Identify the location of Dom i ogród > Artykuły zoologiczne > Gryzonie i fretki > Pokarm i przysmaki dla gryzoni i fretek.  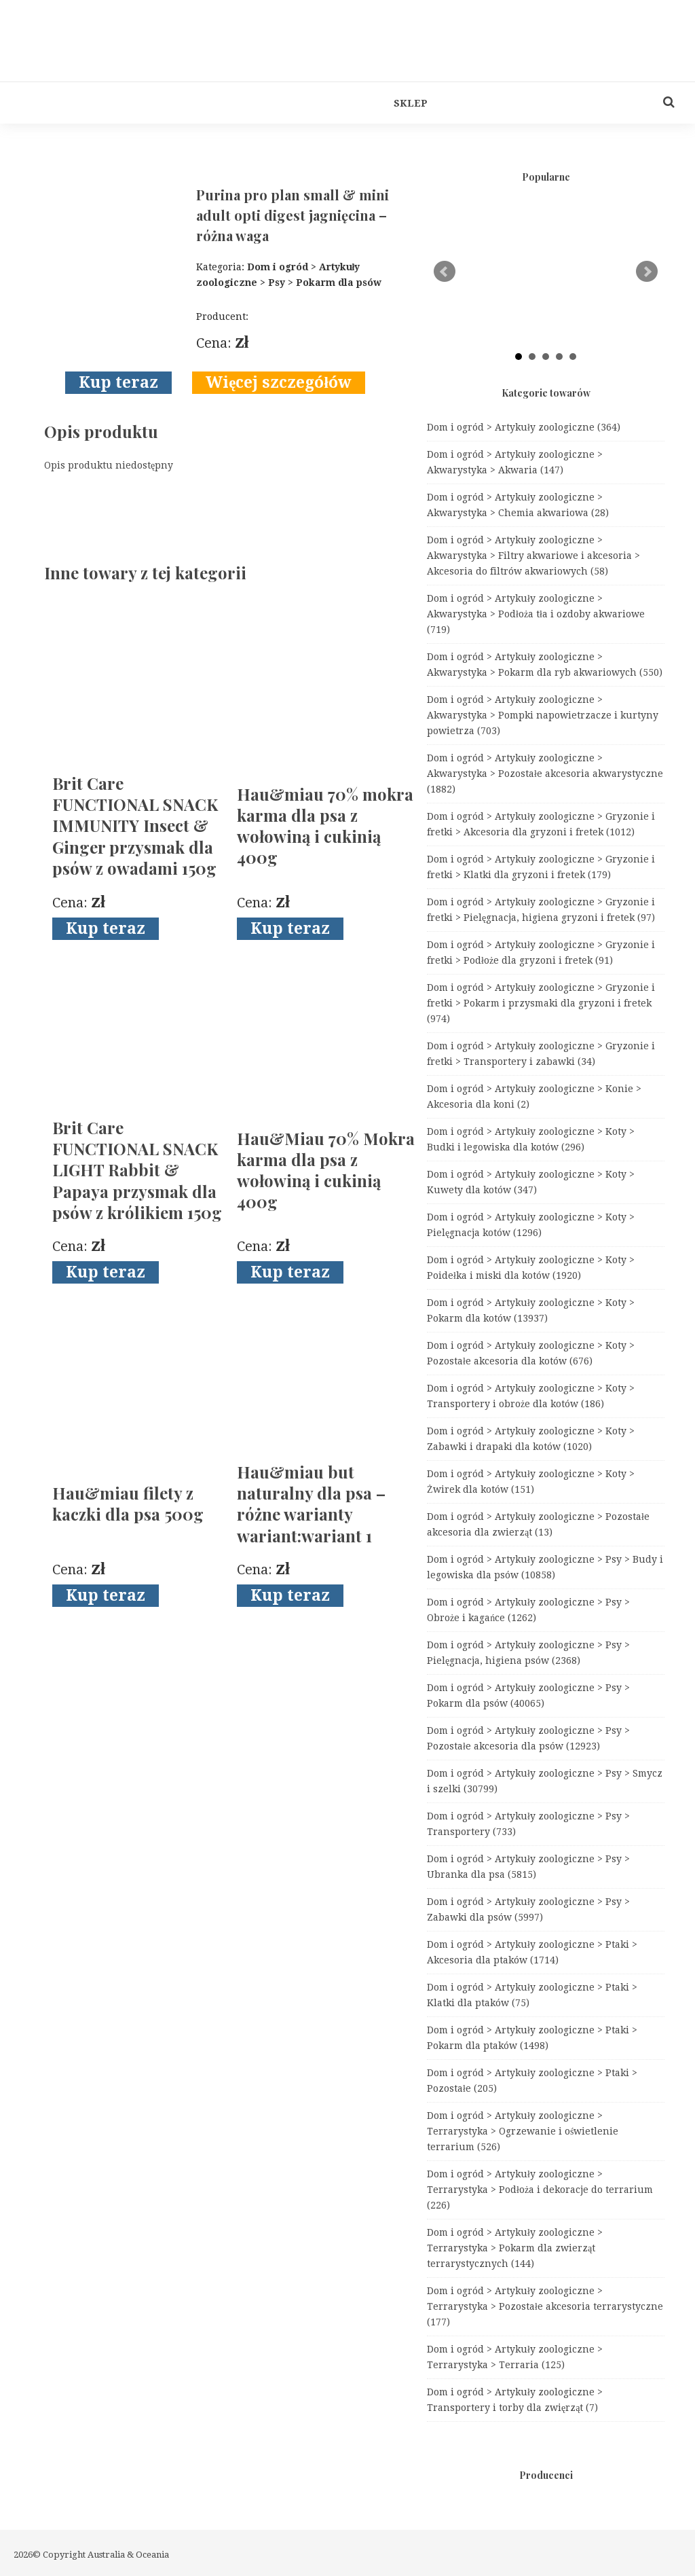
(541, 1003).